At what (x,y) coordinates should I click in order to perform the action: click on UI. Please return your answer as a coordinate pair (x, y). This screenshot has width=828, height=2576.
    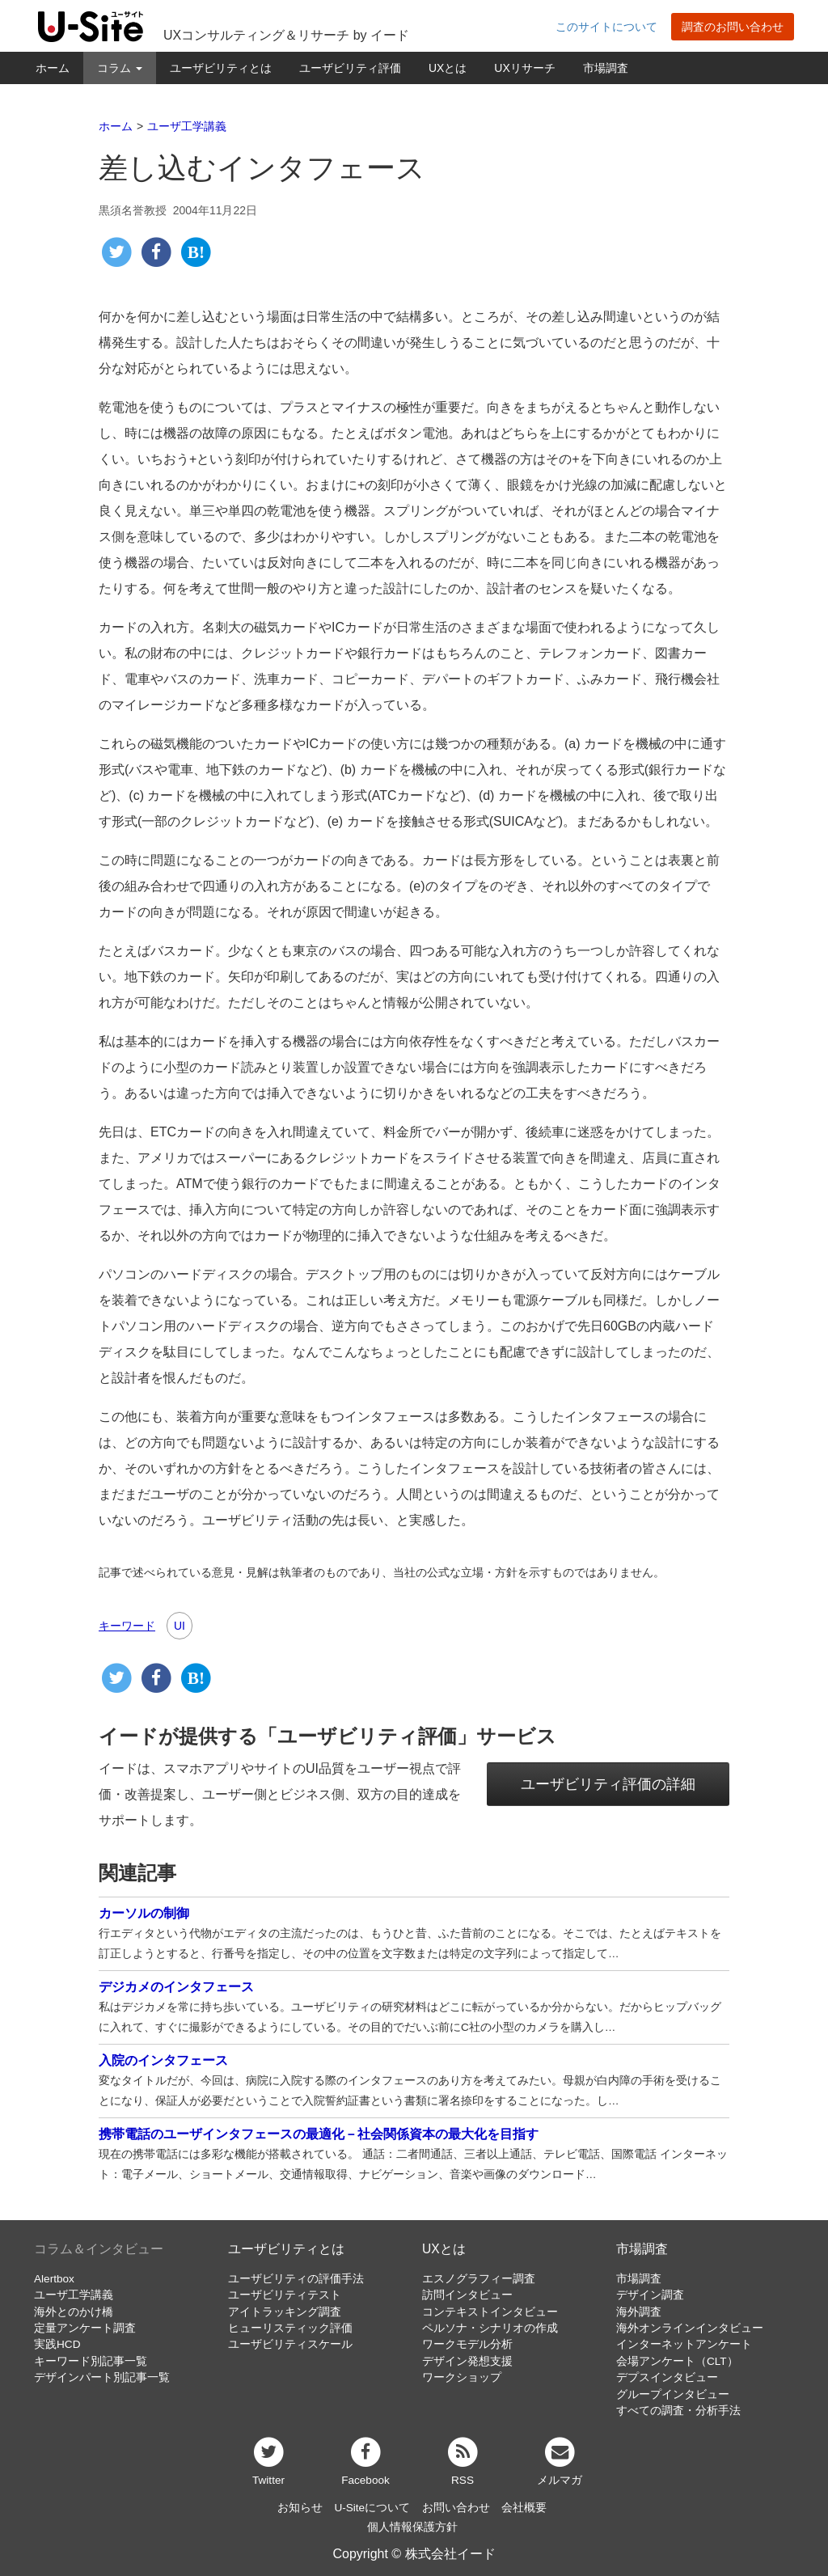
    Looking at the image, I should click on (179, 1625).